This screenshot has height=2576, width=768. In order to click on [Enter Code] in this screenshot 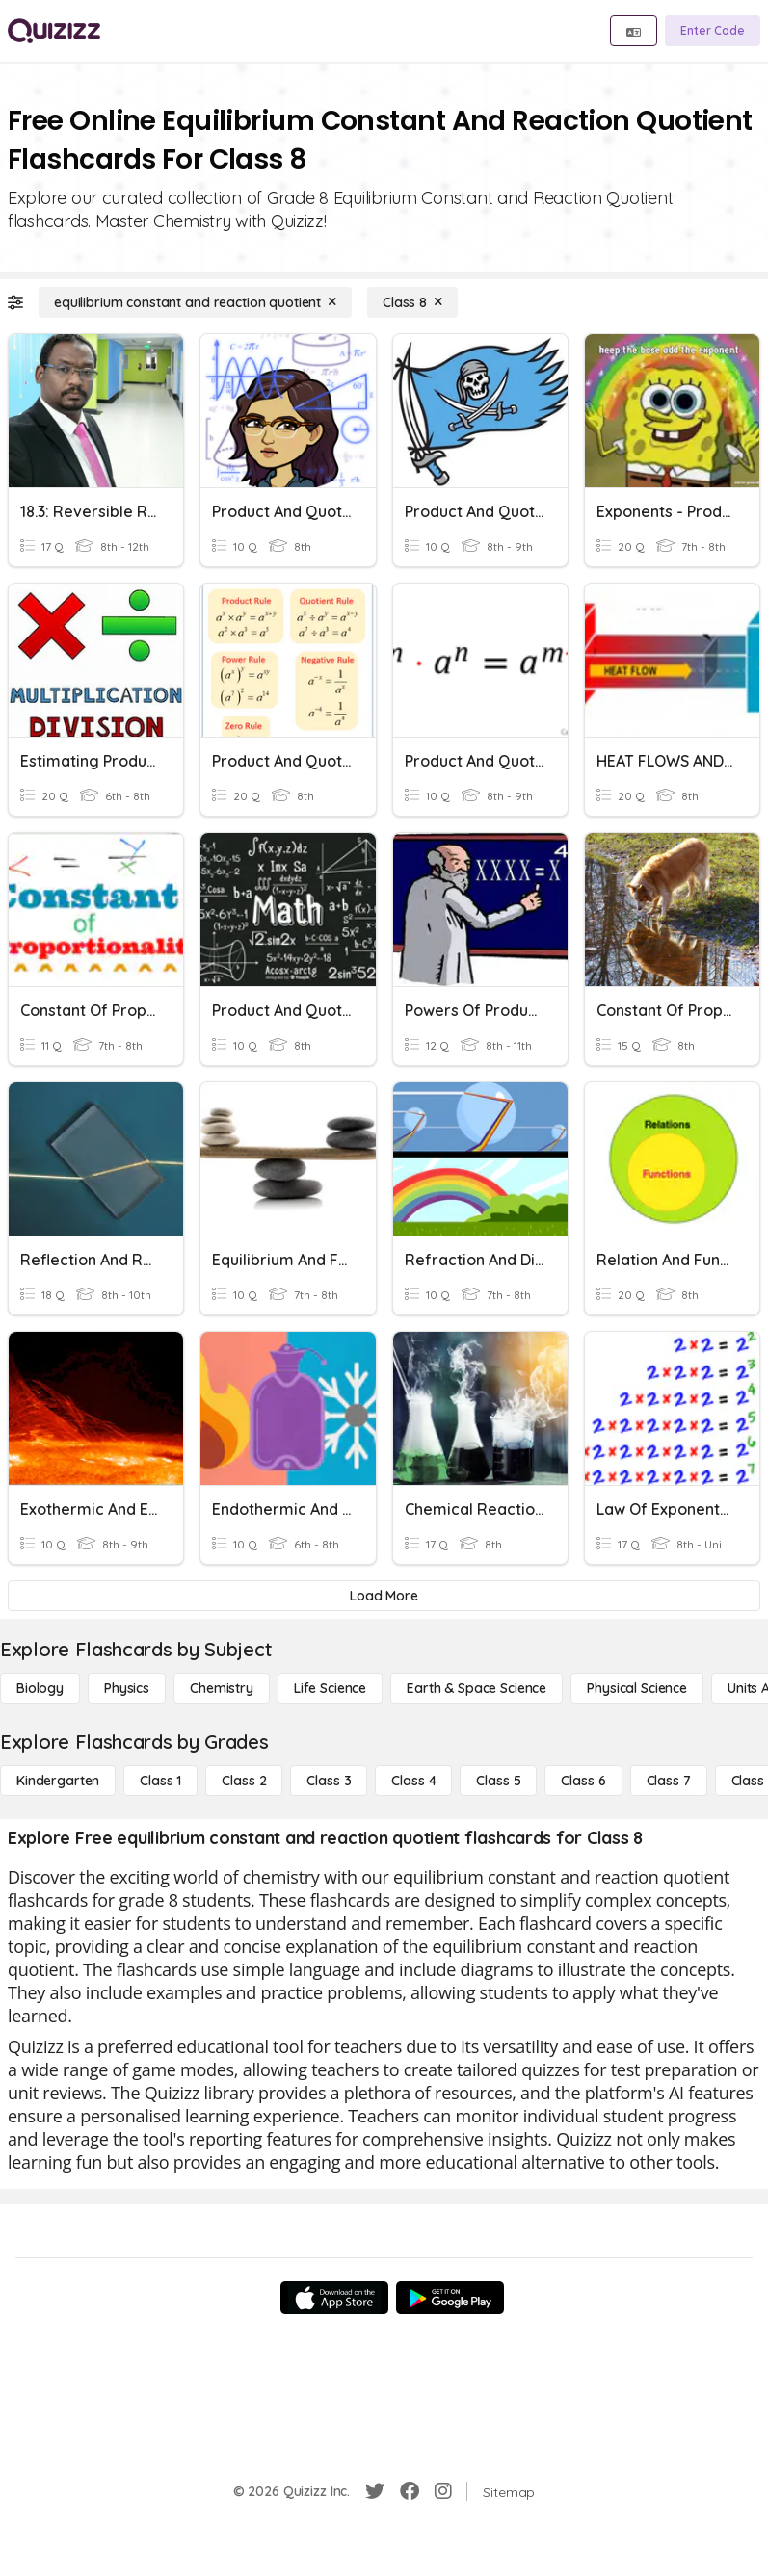, I will do `click(712, 30)`.